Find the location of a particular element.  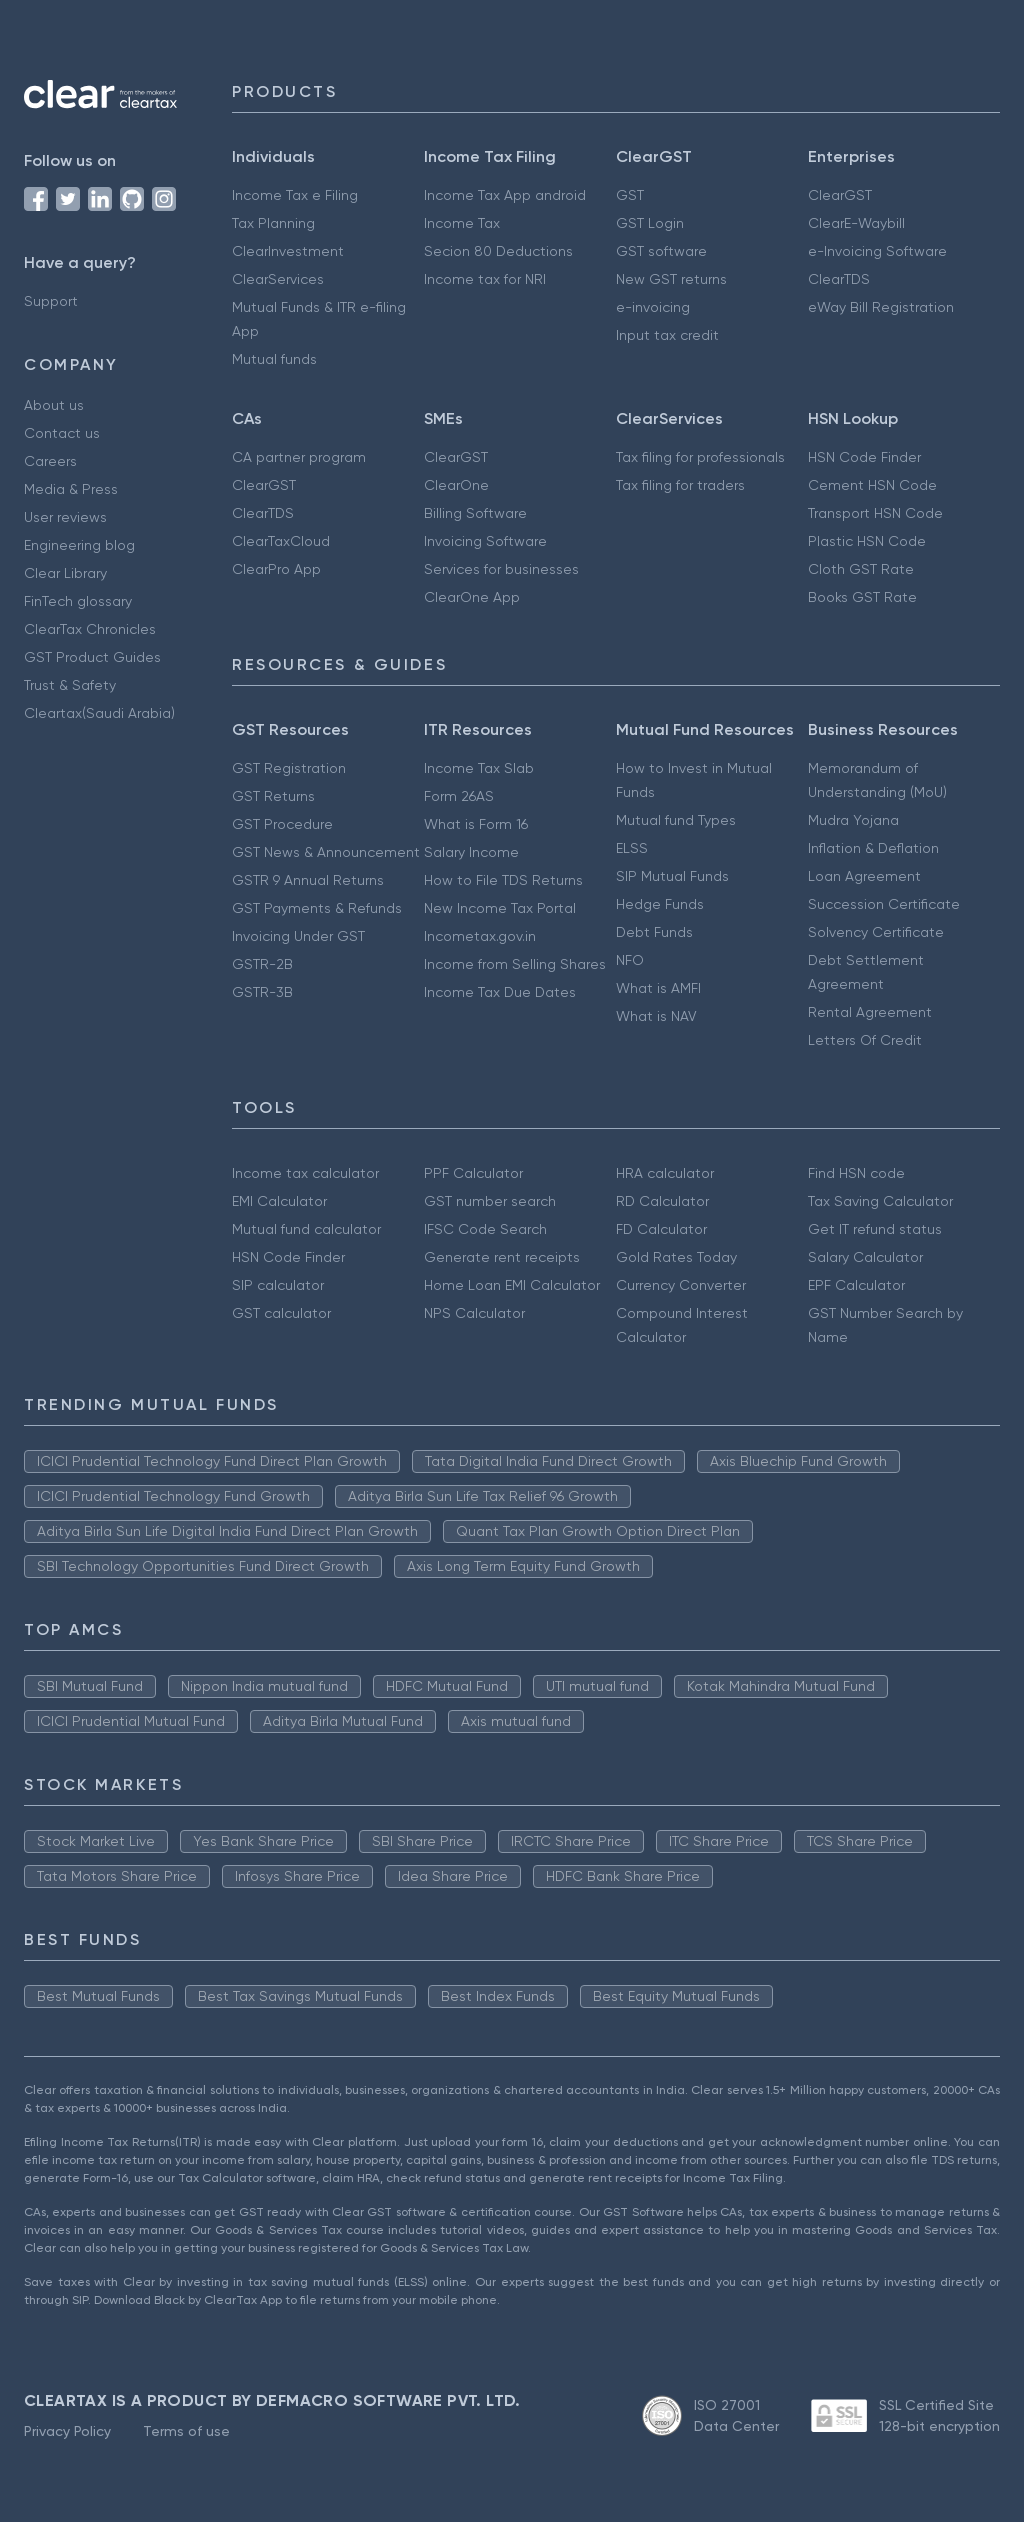

Clear Library is located at coordinates (65, 573).